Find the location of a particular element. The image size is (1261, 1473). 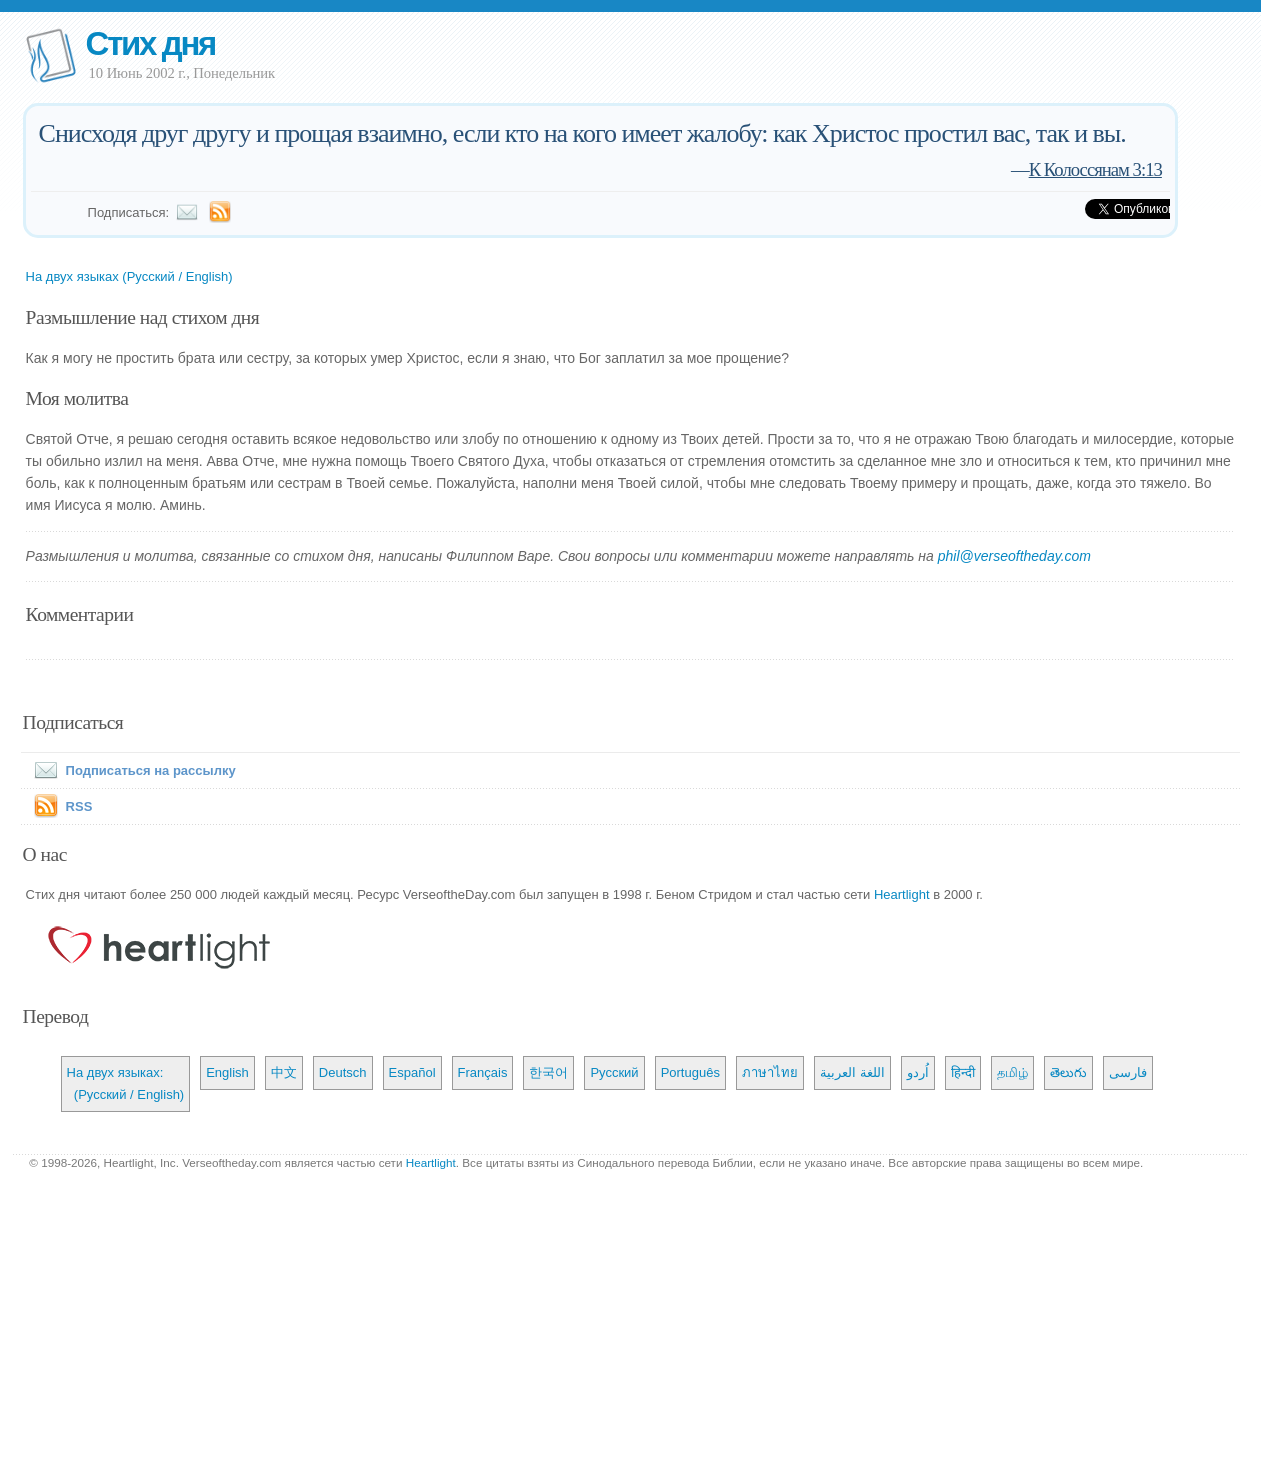

中文 is located at coordinates (284, 1072).